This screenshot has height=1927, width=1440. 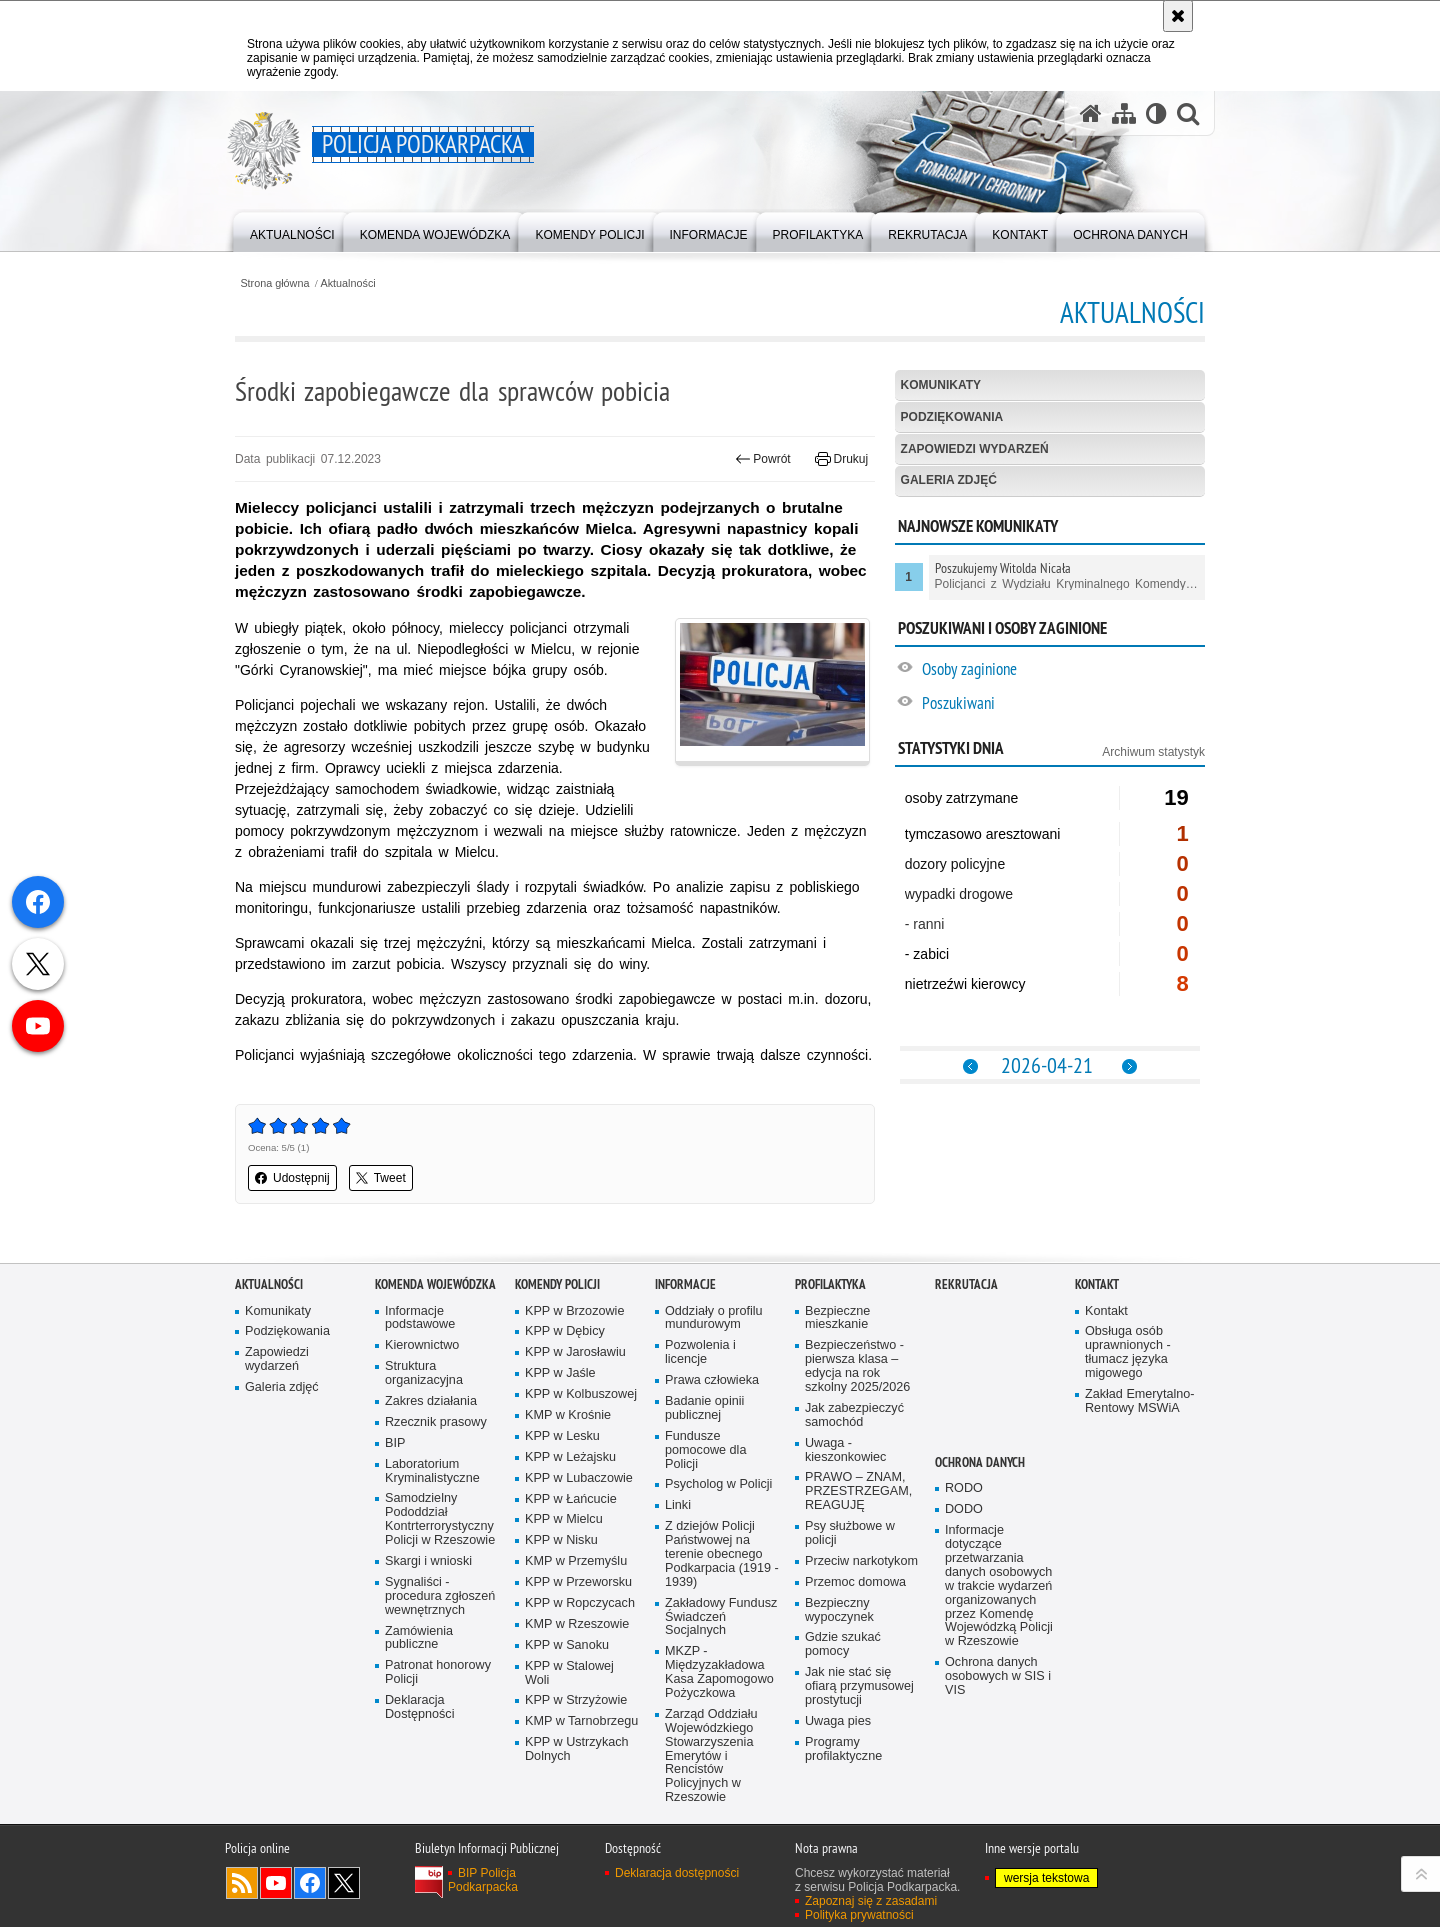 I want to click on [Osoby zaginione. Uwaga. Ten link otwiera nowe okno.], so click(x=1062, y=671).